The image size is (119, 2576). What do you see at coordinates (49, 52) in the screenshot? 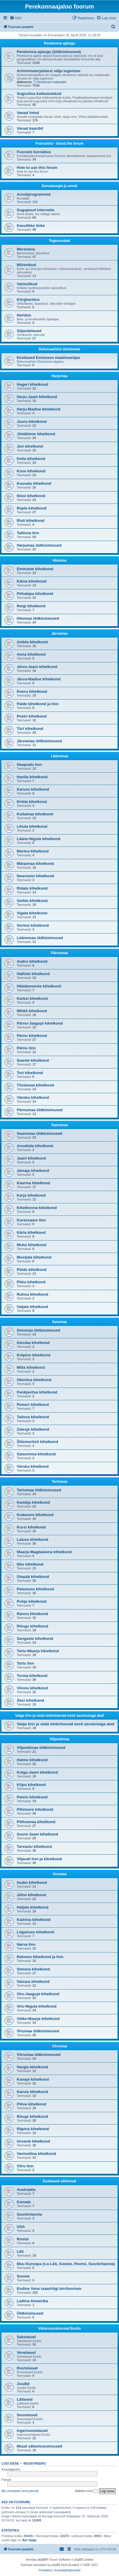
I see `Perekonna ajalugu (üldküsimused)` at bounding box center [49, 52].